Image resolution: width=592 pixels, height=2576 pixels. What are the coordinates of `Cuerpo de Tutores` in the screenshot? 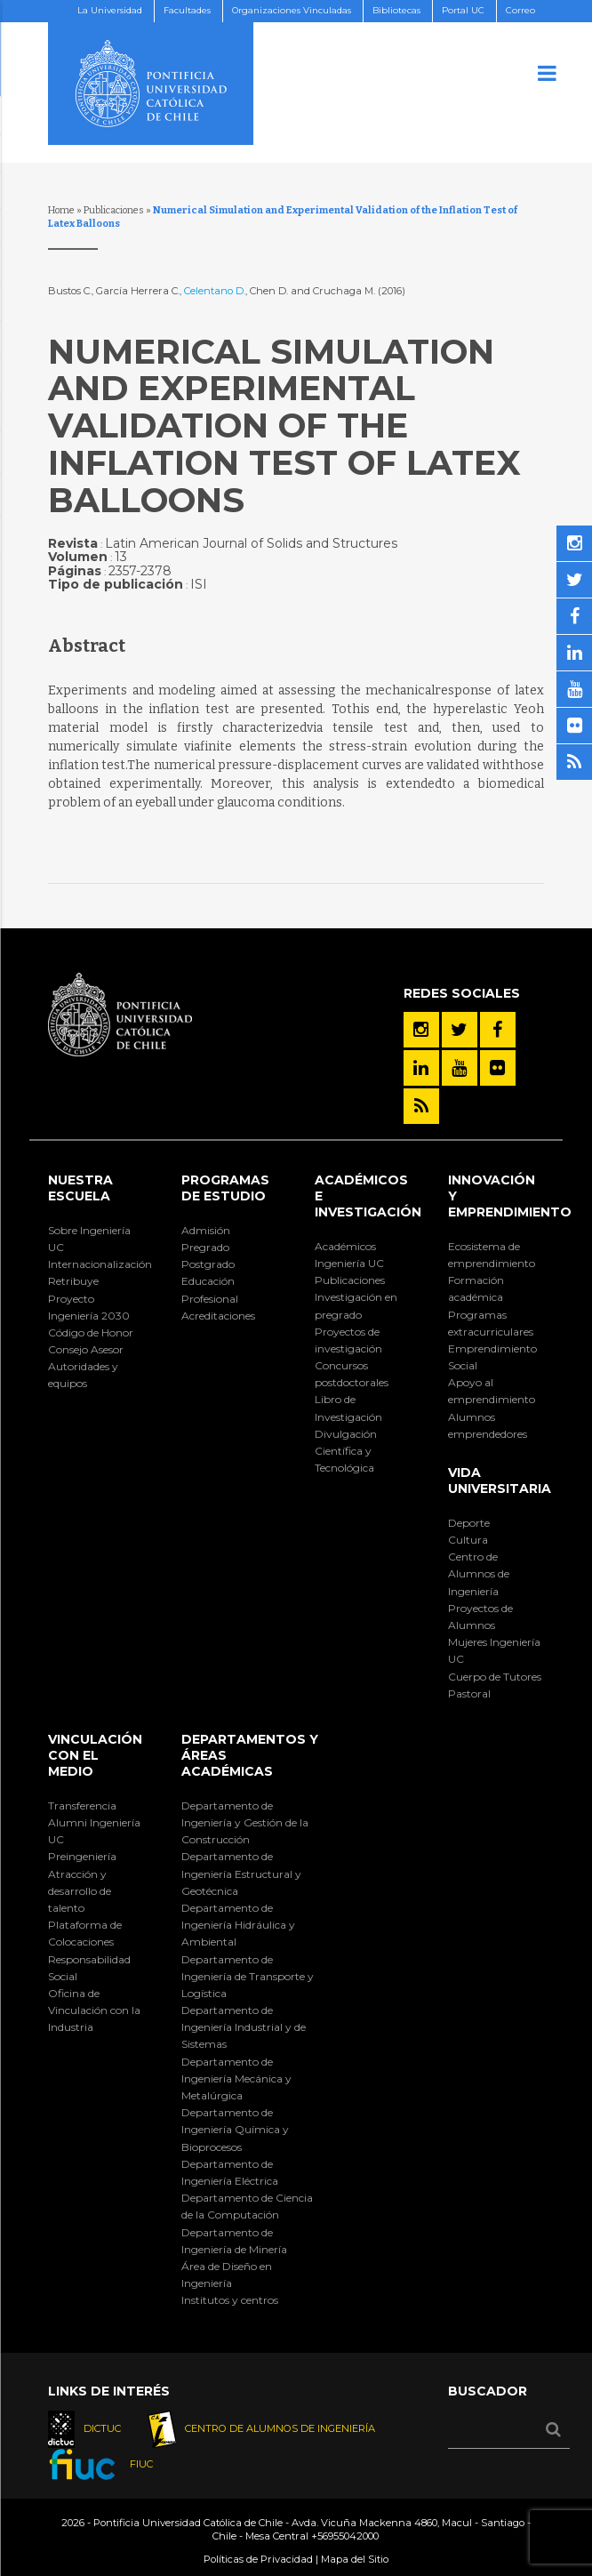 It's located at (494, 1676).